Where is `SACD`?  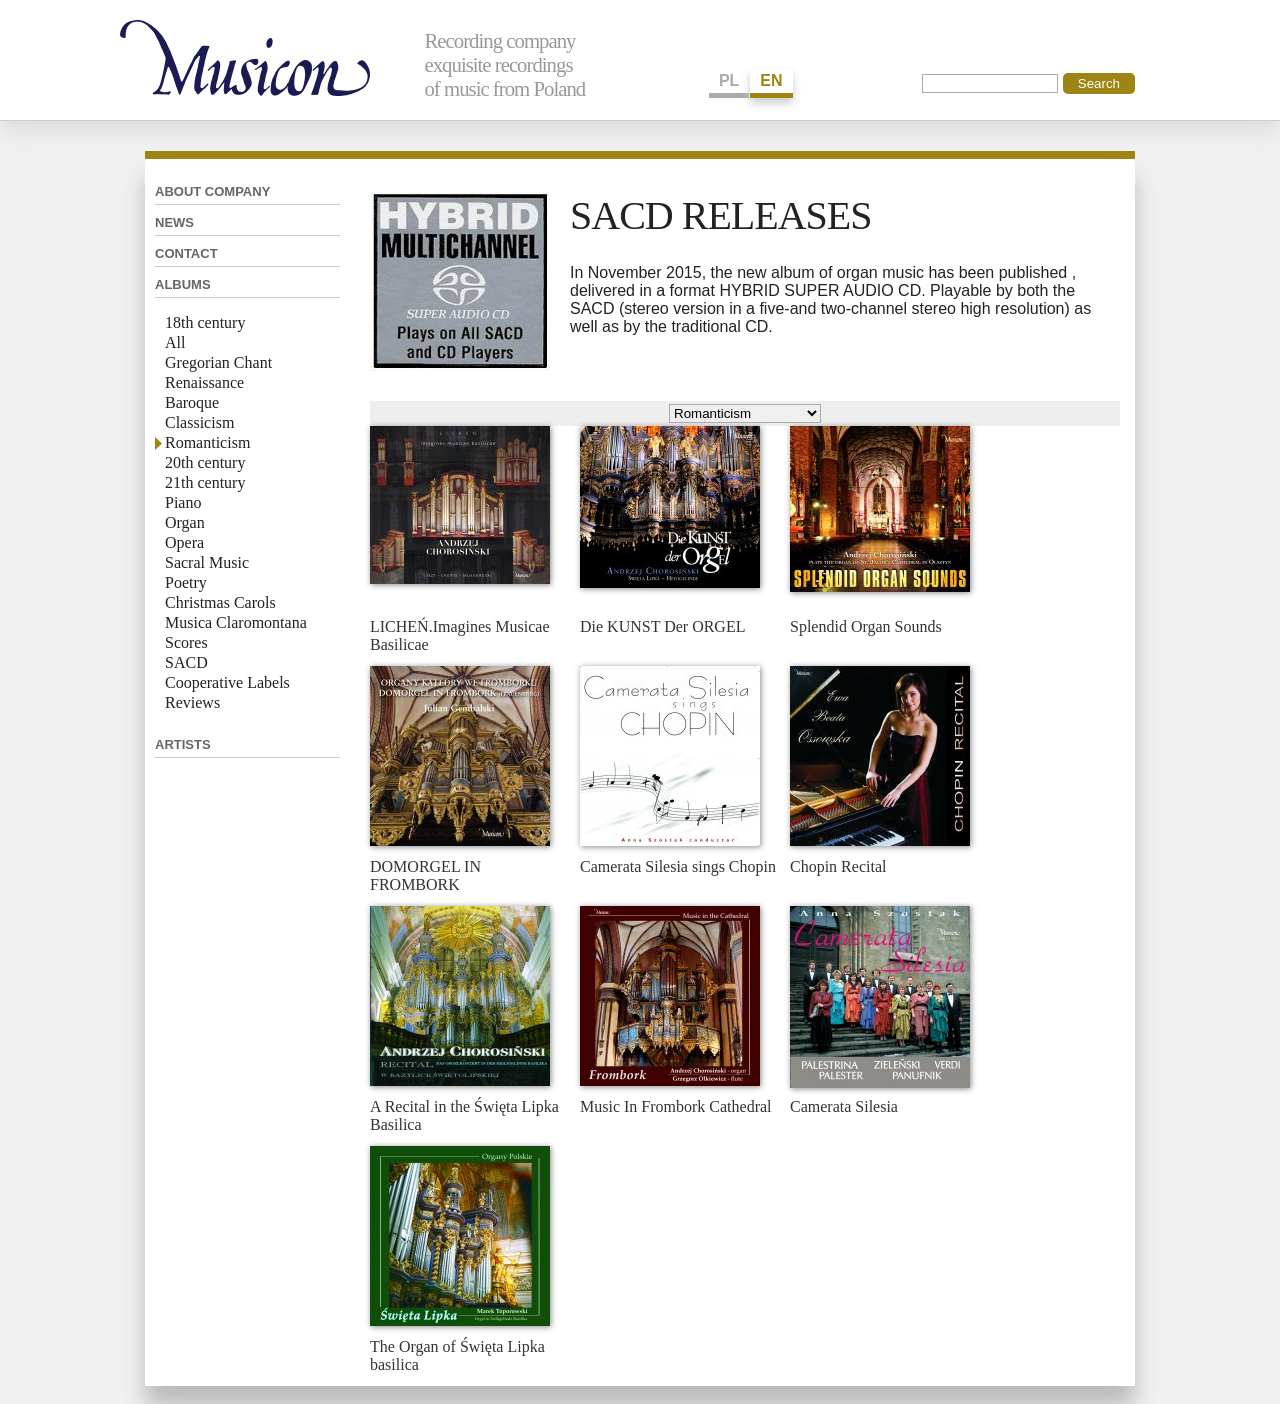
SACD is located at coordinates (186, 662).